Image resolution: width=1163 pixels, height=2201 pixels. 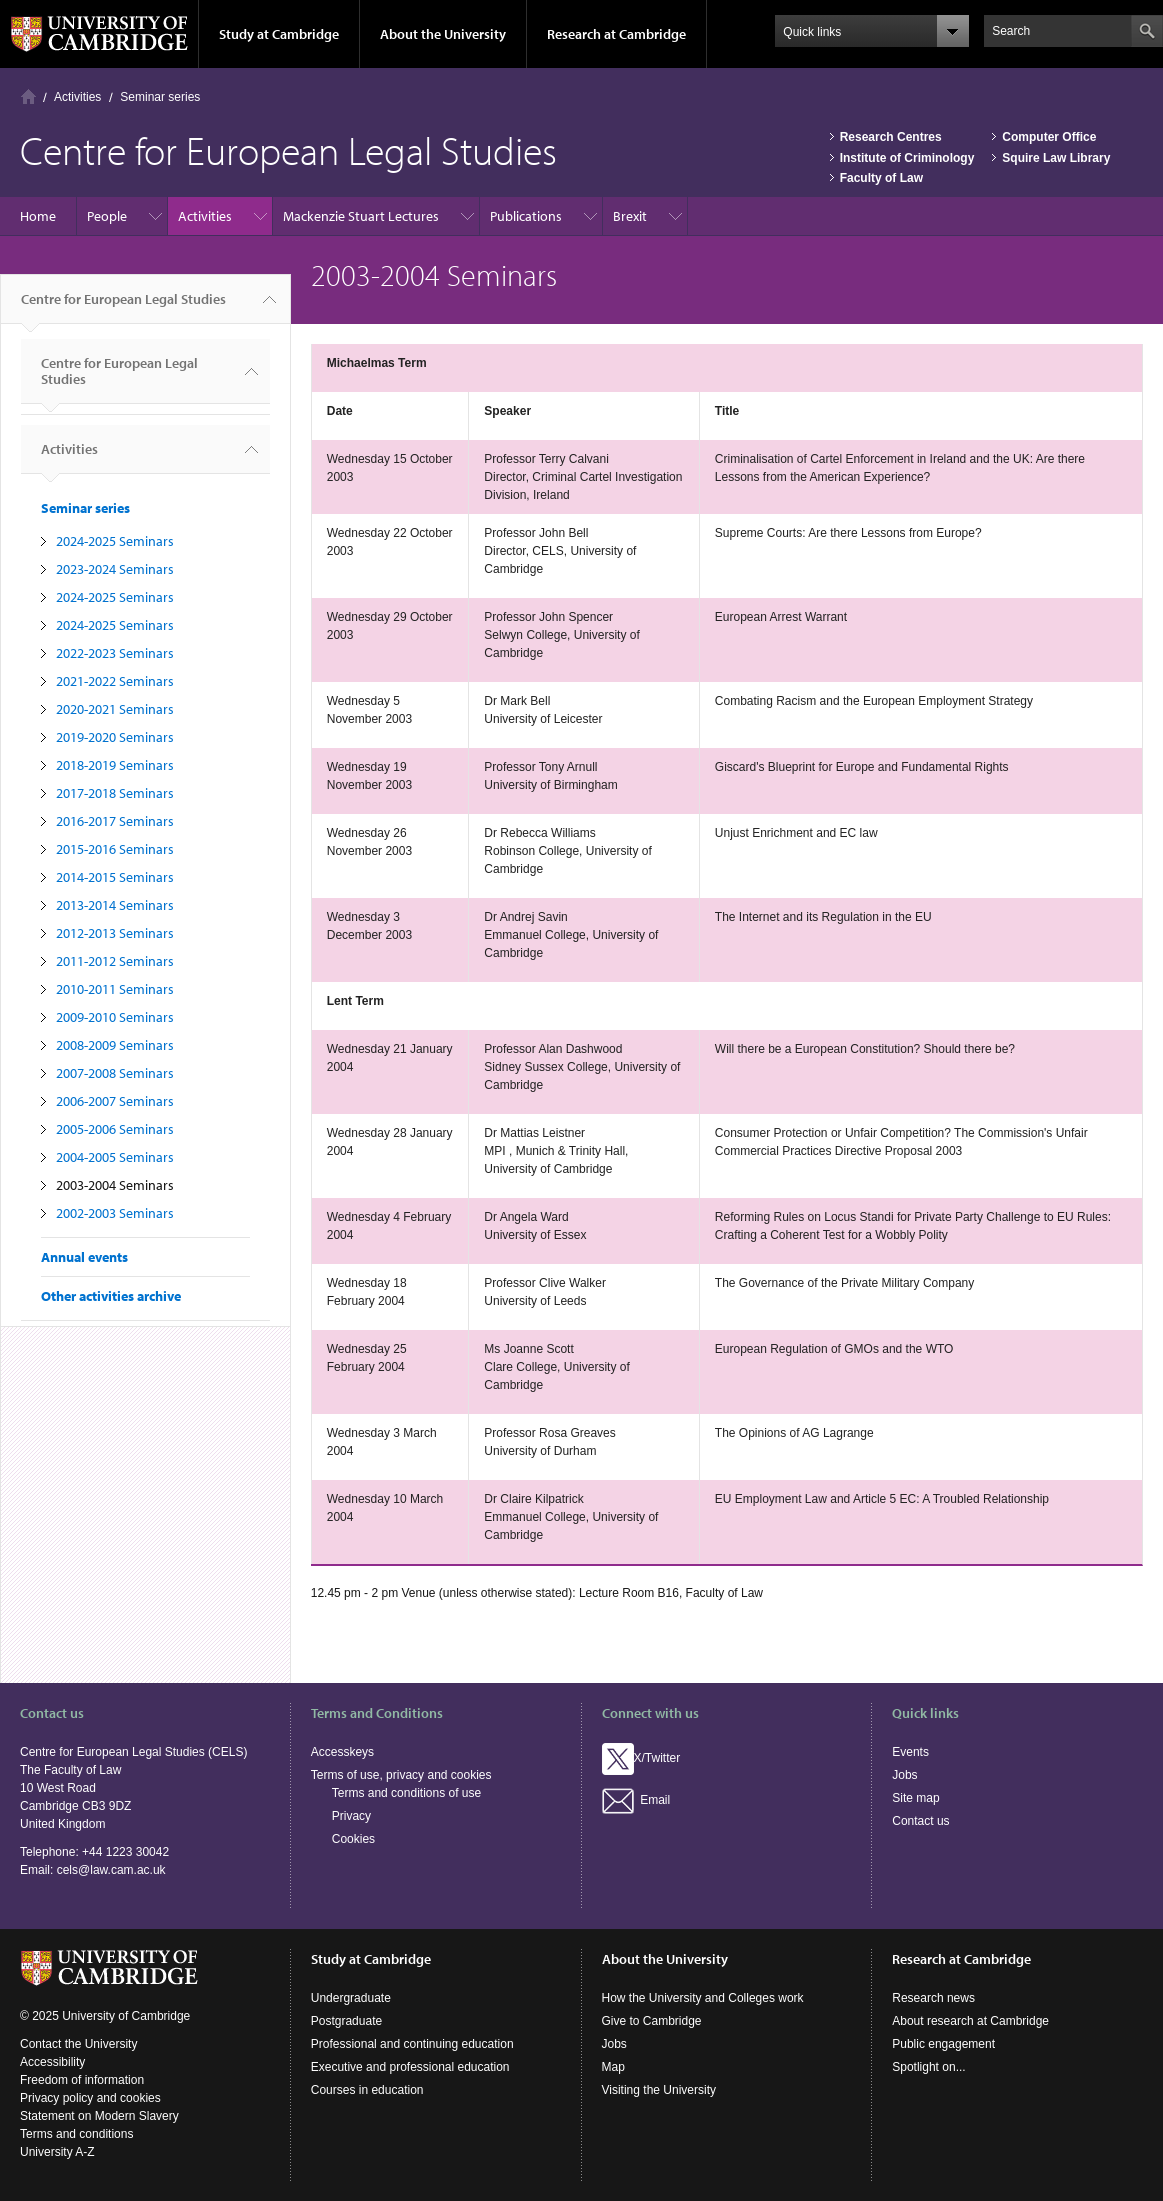 I want to click on Accessibility, so click(x=52, y=2062).